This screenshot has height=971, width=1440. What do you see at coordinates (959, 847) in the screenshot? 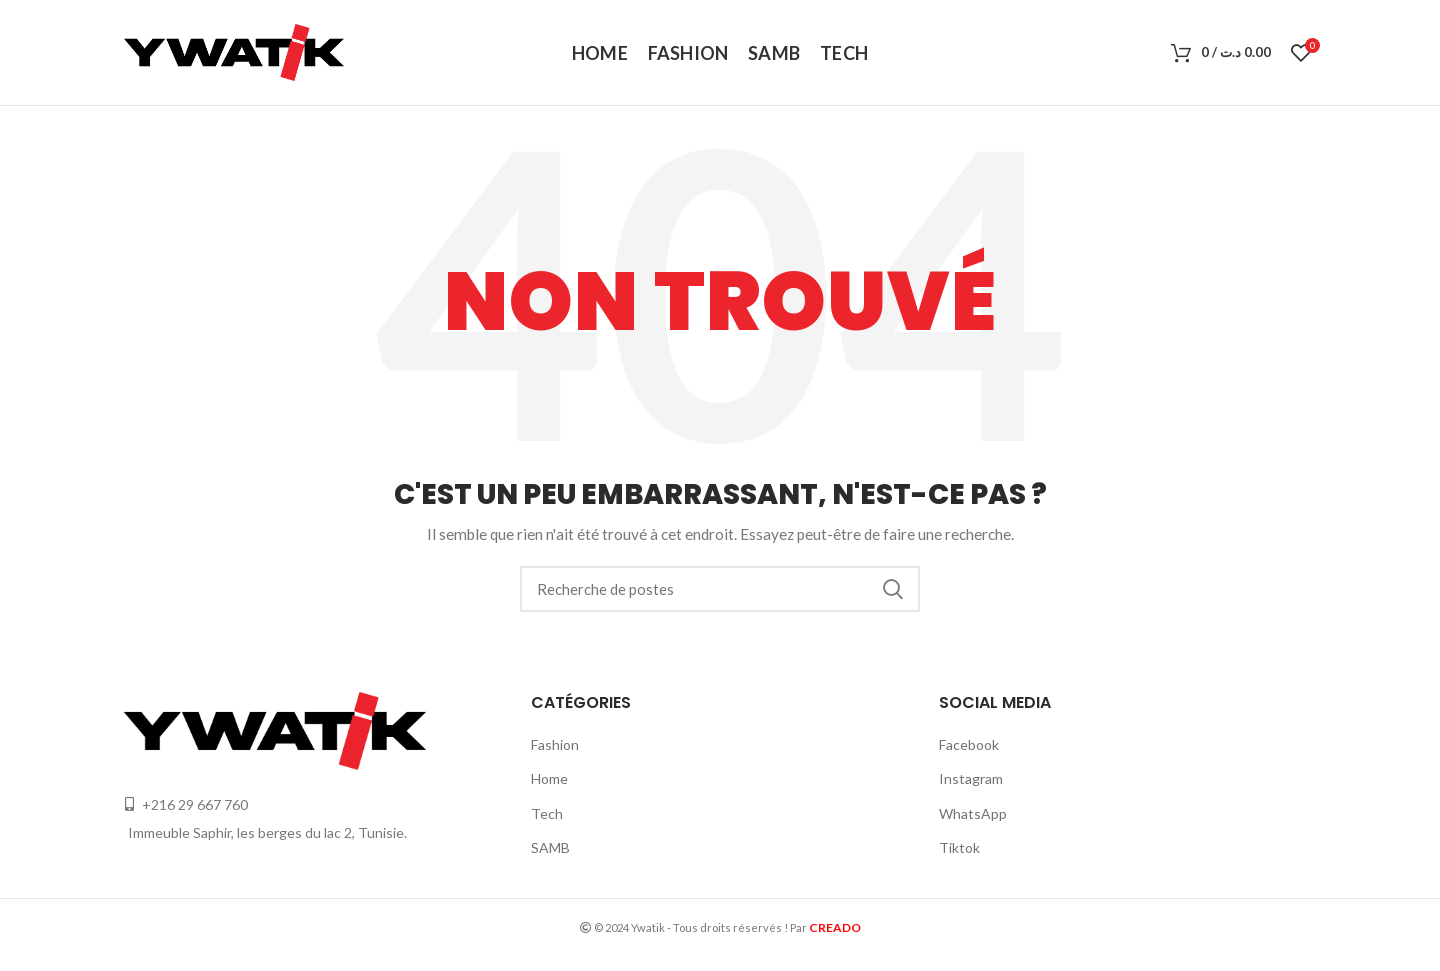
I see `Tiktok` at bounding box center [959, 847].